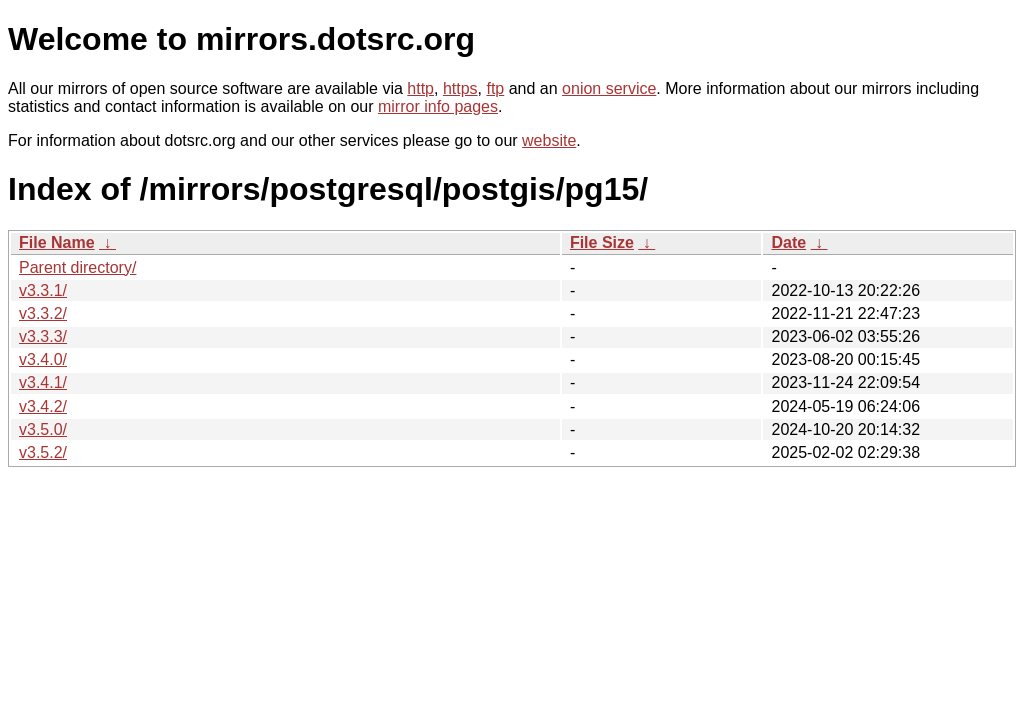  What do you see at coordinates (43, 429) in the screenshot?
I see `v3.5.0/` at bounding box center [43, 429].